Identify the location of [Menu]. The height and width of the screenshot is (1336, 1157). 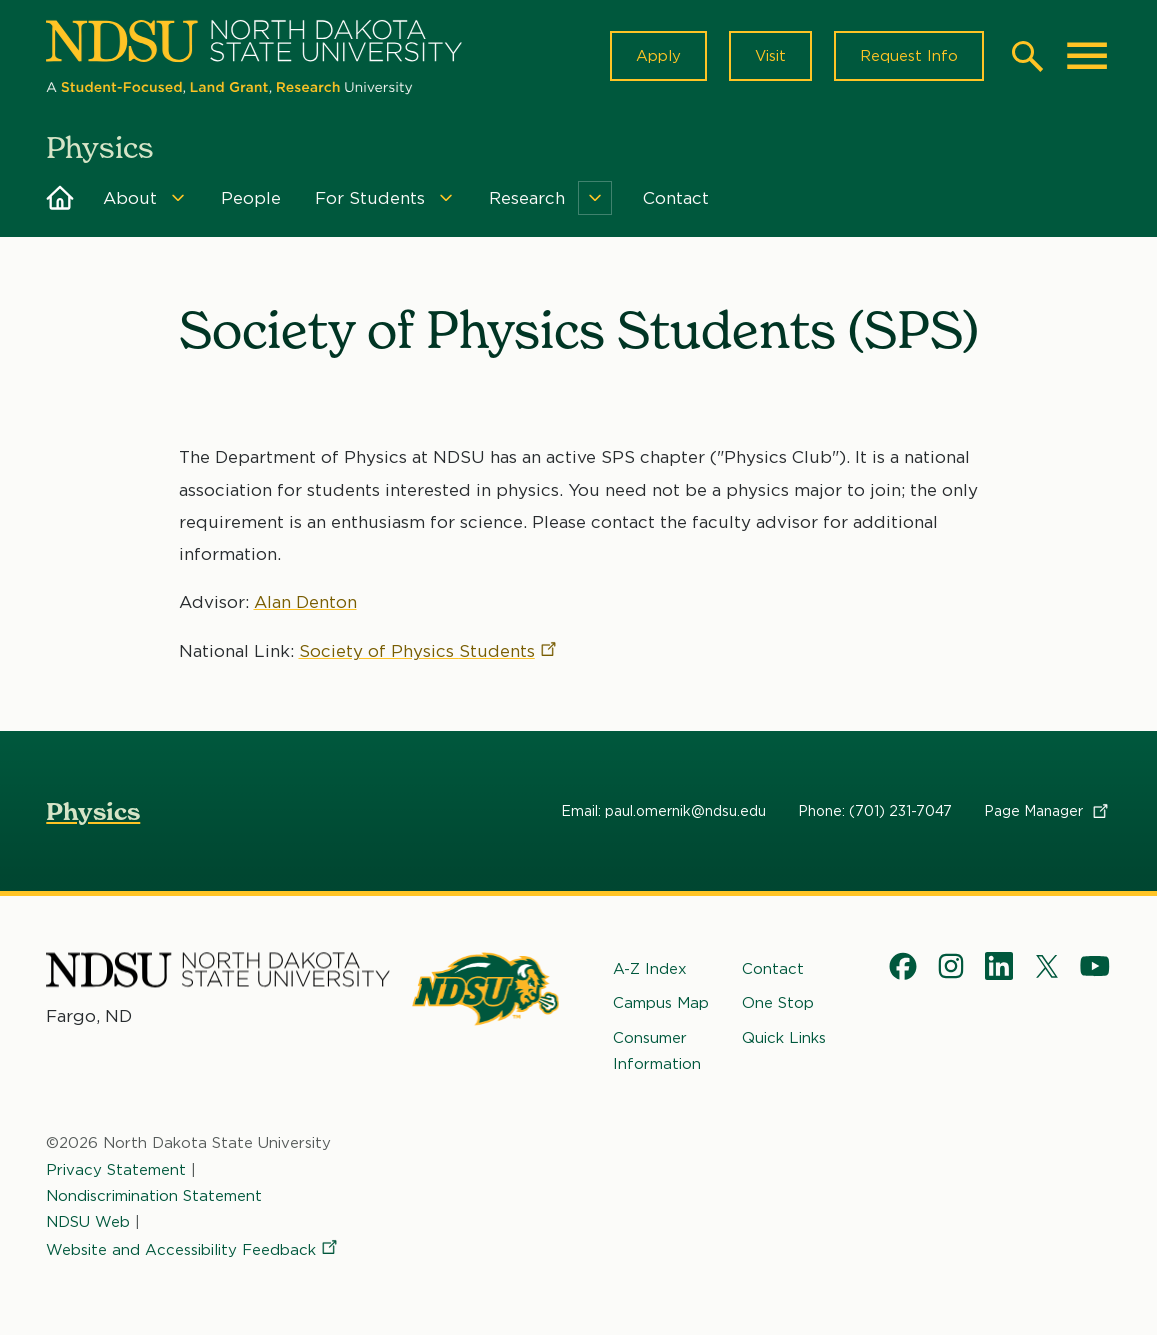
(178, 198).